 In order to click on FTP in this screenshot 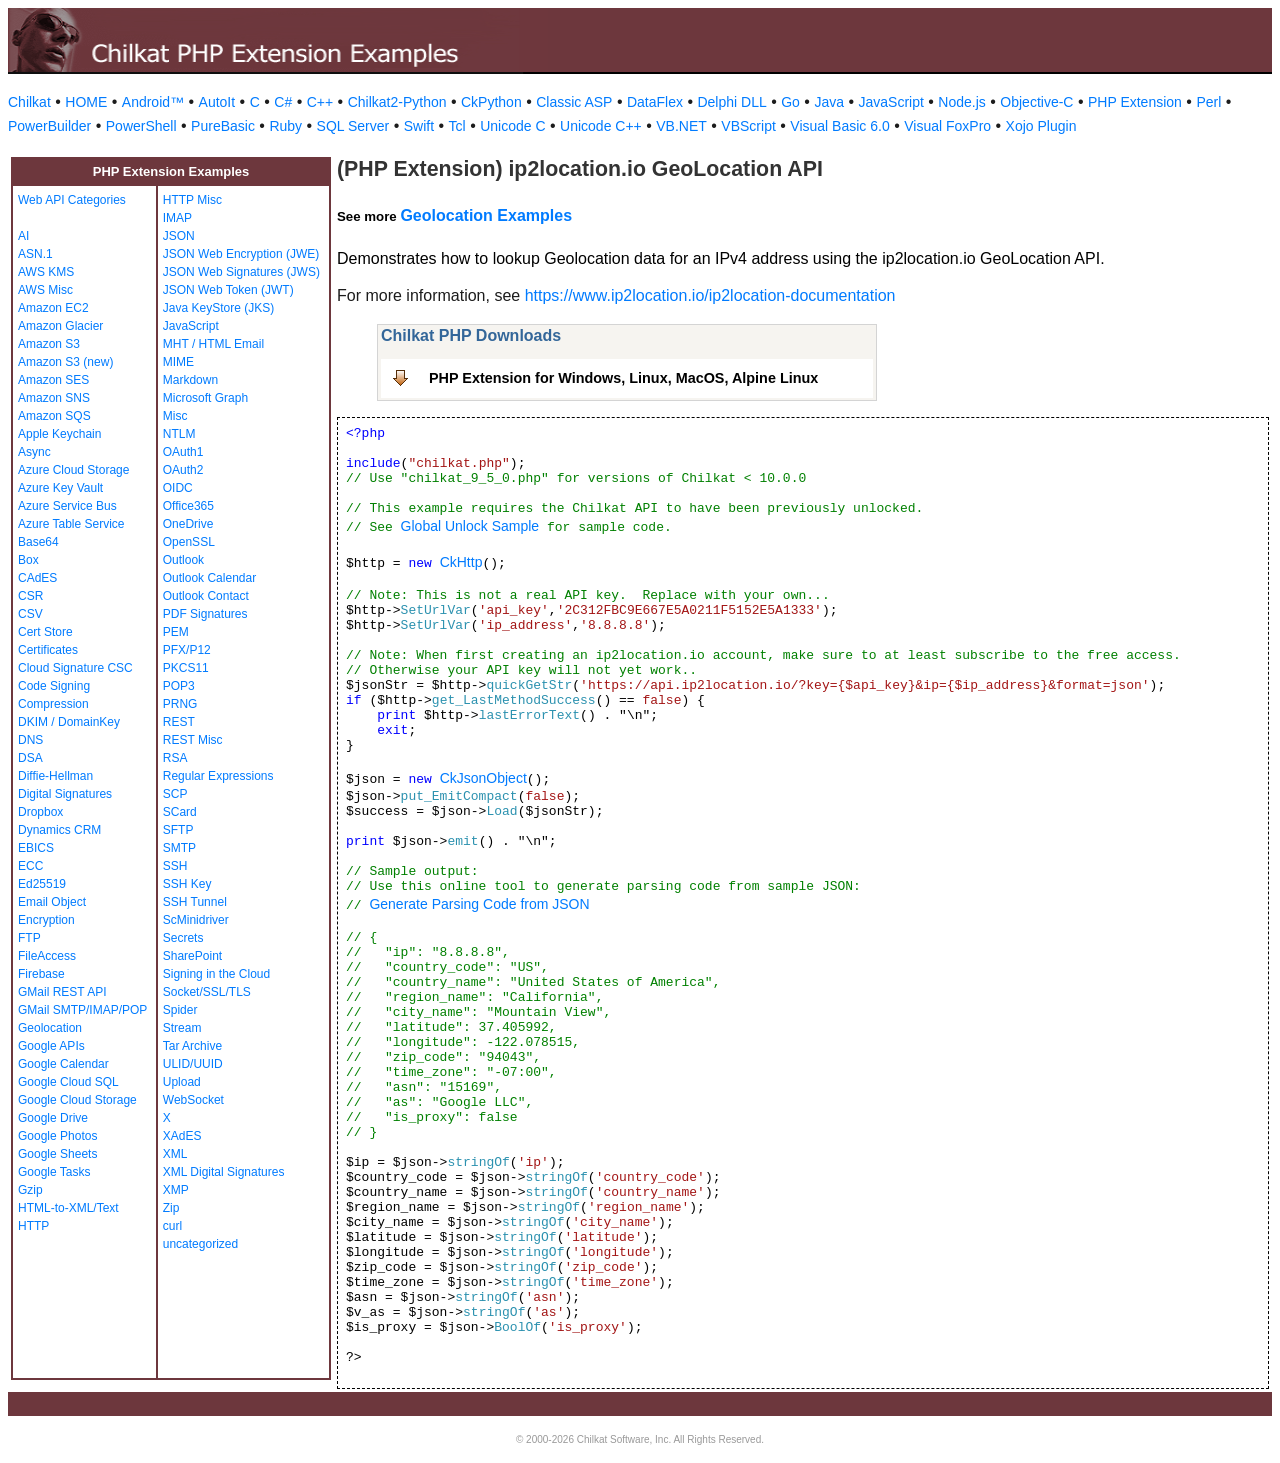, I will do `click(29, 938)`.